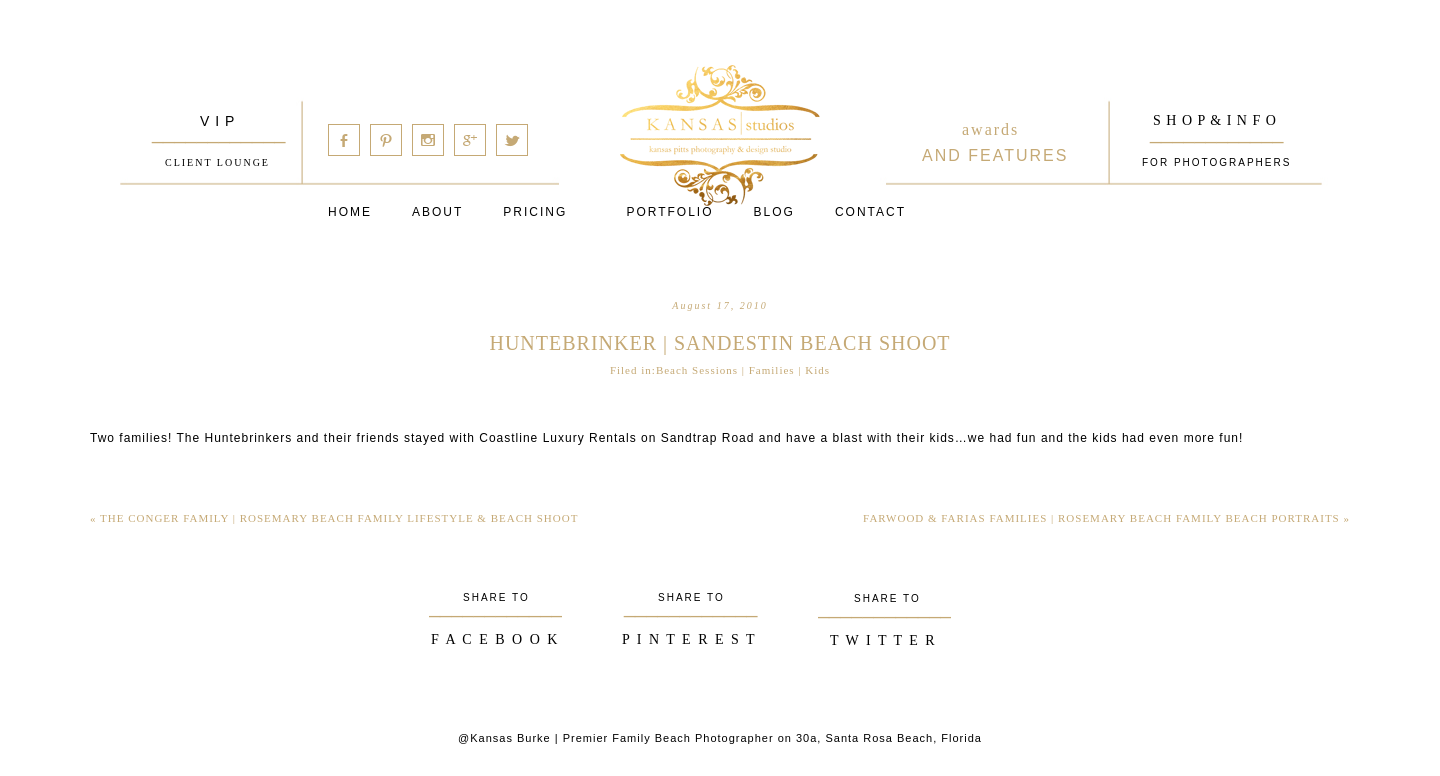 This screenshot has height=776, width=1440. Describe the element at coordinates (535, 212) in the screenshot. I see `Pricing` at that location.